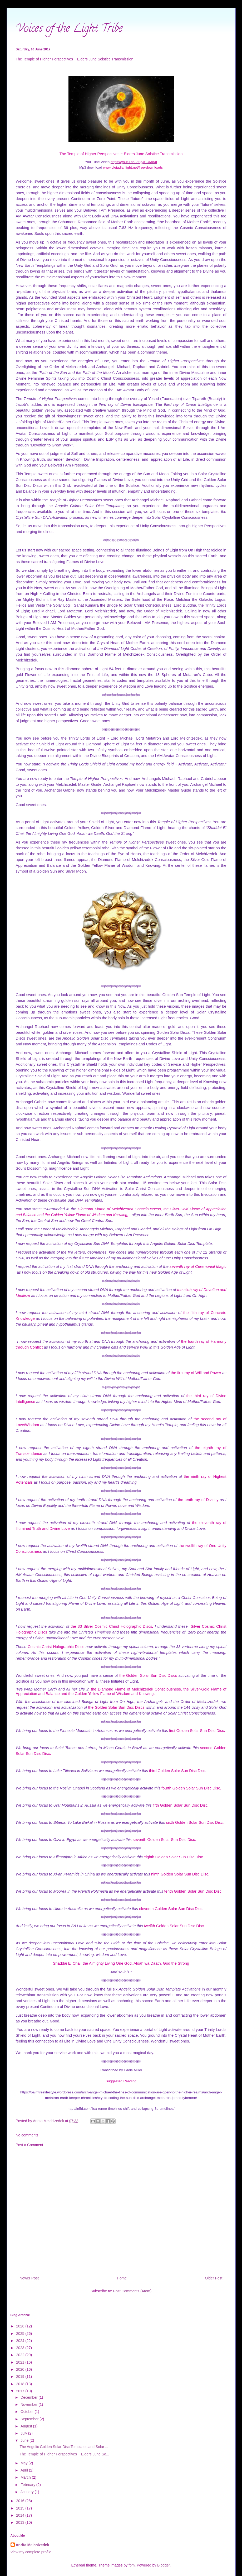 Image resolution: width=242 pixels, height=2576 pixels. What do you see at coordinates (20, 2362) in the screenshot?
I see `2021` at bounding box center [20, 2362].